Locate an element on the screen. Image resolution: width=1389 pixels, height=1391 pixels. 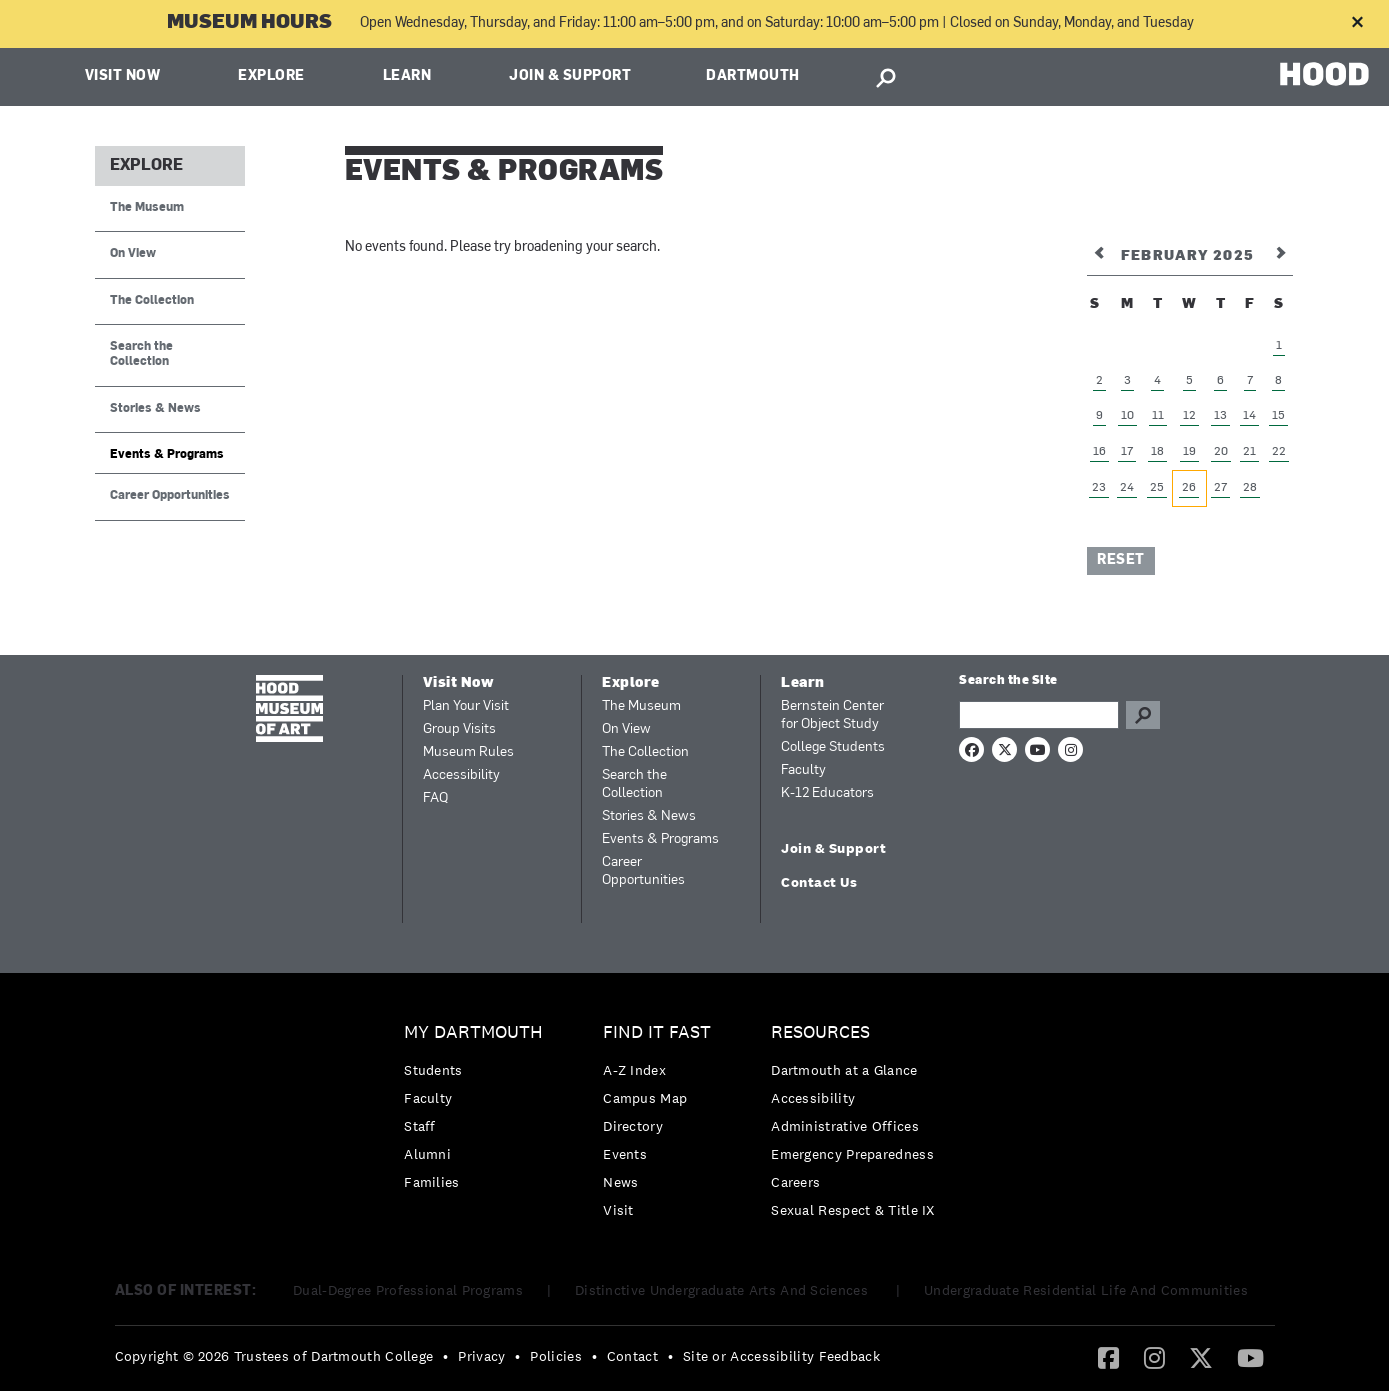
[Facebook] is located at coordinates (1108, 1357).